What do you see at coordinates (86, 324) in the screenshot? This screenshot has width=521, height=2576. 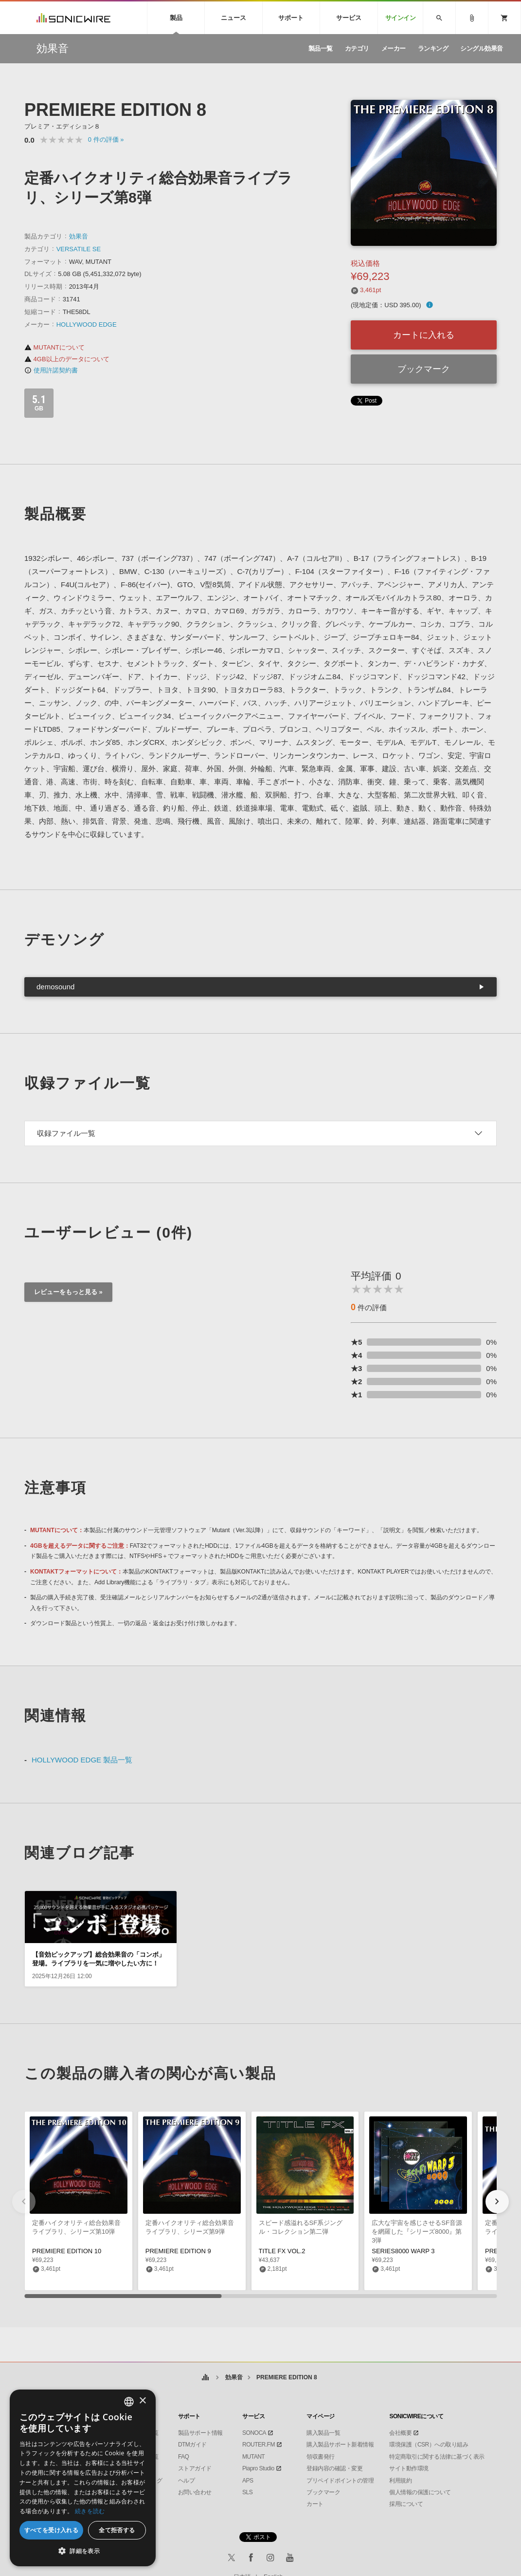 I see `HOLLYWOOD EDGE` at bounding box center [86, 324].